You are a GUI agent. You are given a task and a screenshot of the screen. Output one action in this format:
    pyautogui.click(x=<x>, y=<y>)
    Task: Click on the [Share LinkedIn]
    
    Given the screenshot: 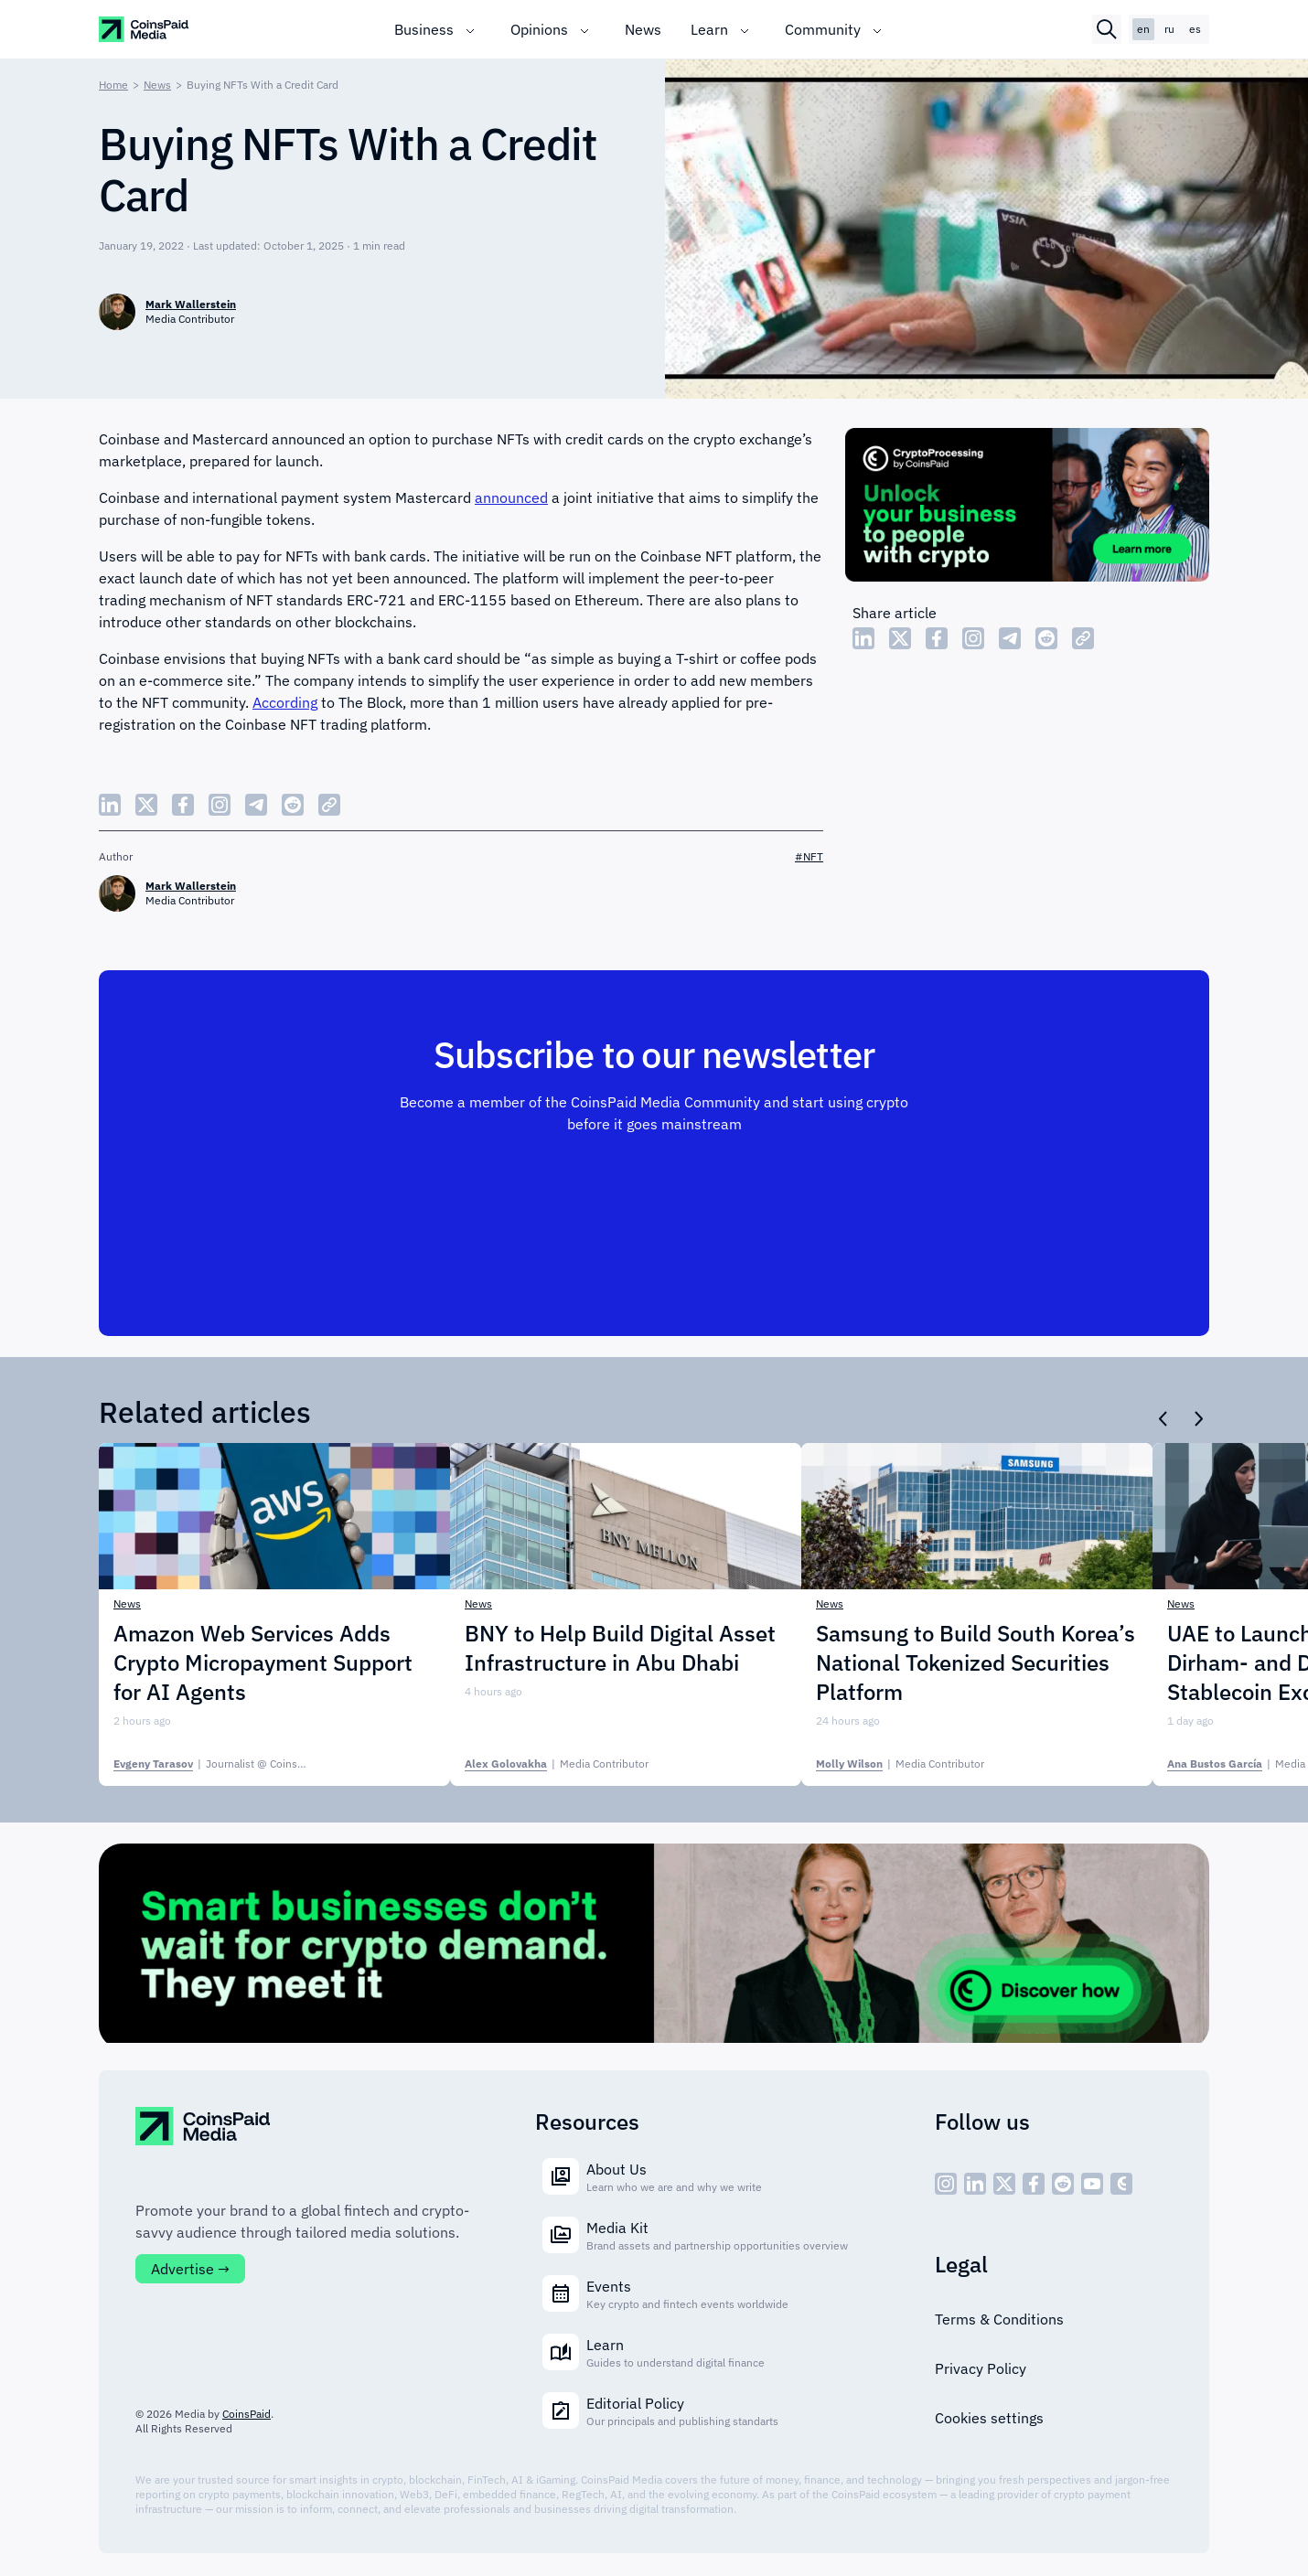 What is the action you would take?
    pyautogui.click(x=863, y=638)
    